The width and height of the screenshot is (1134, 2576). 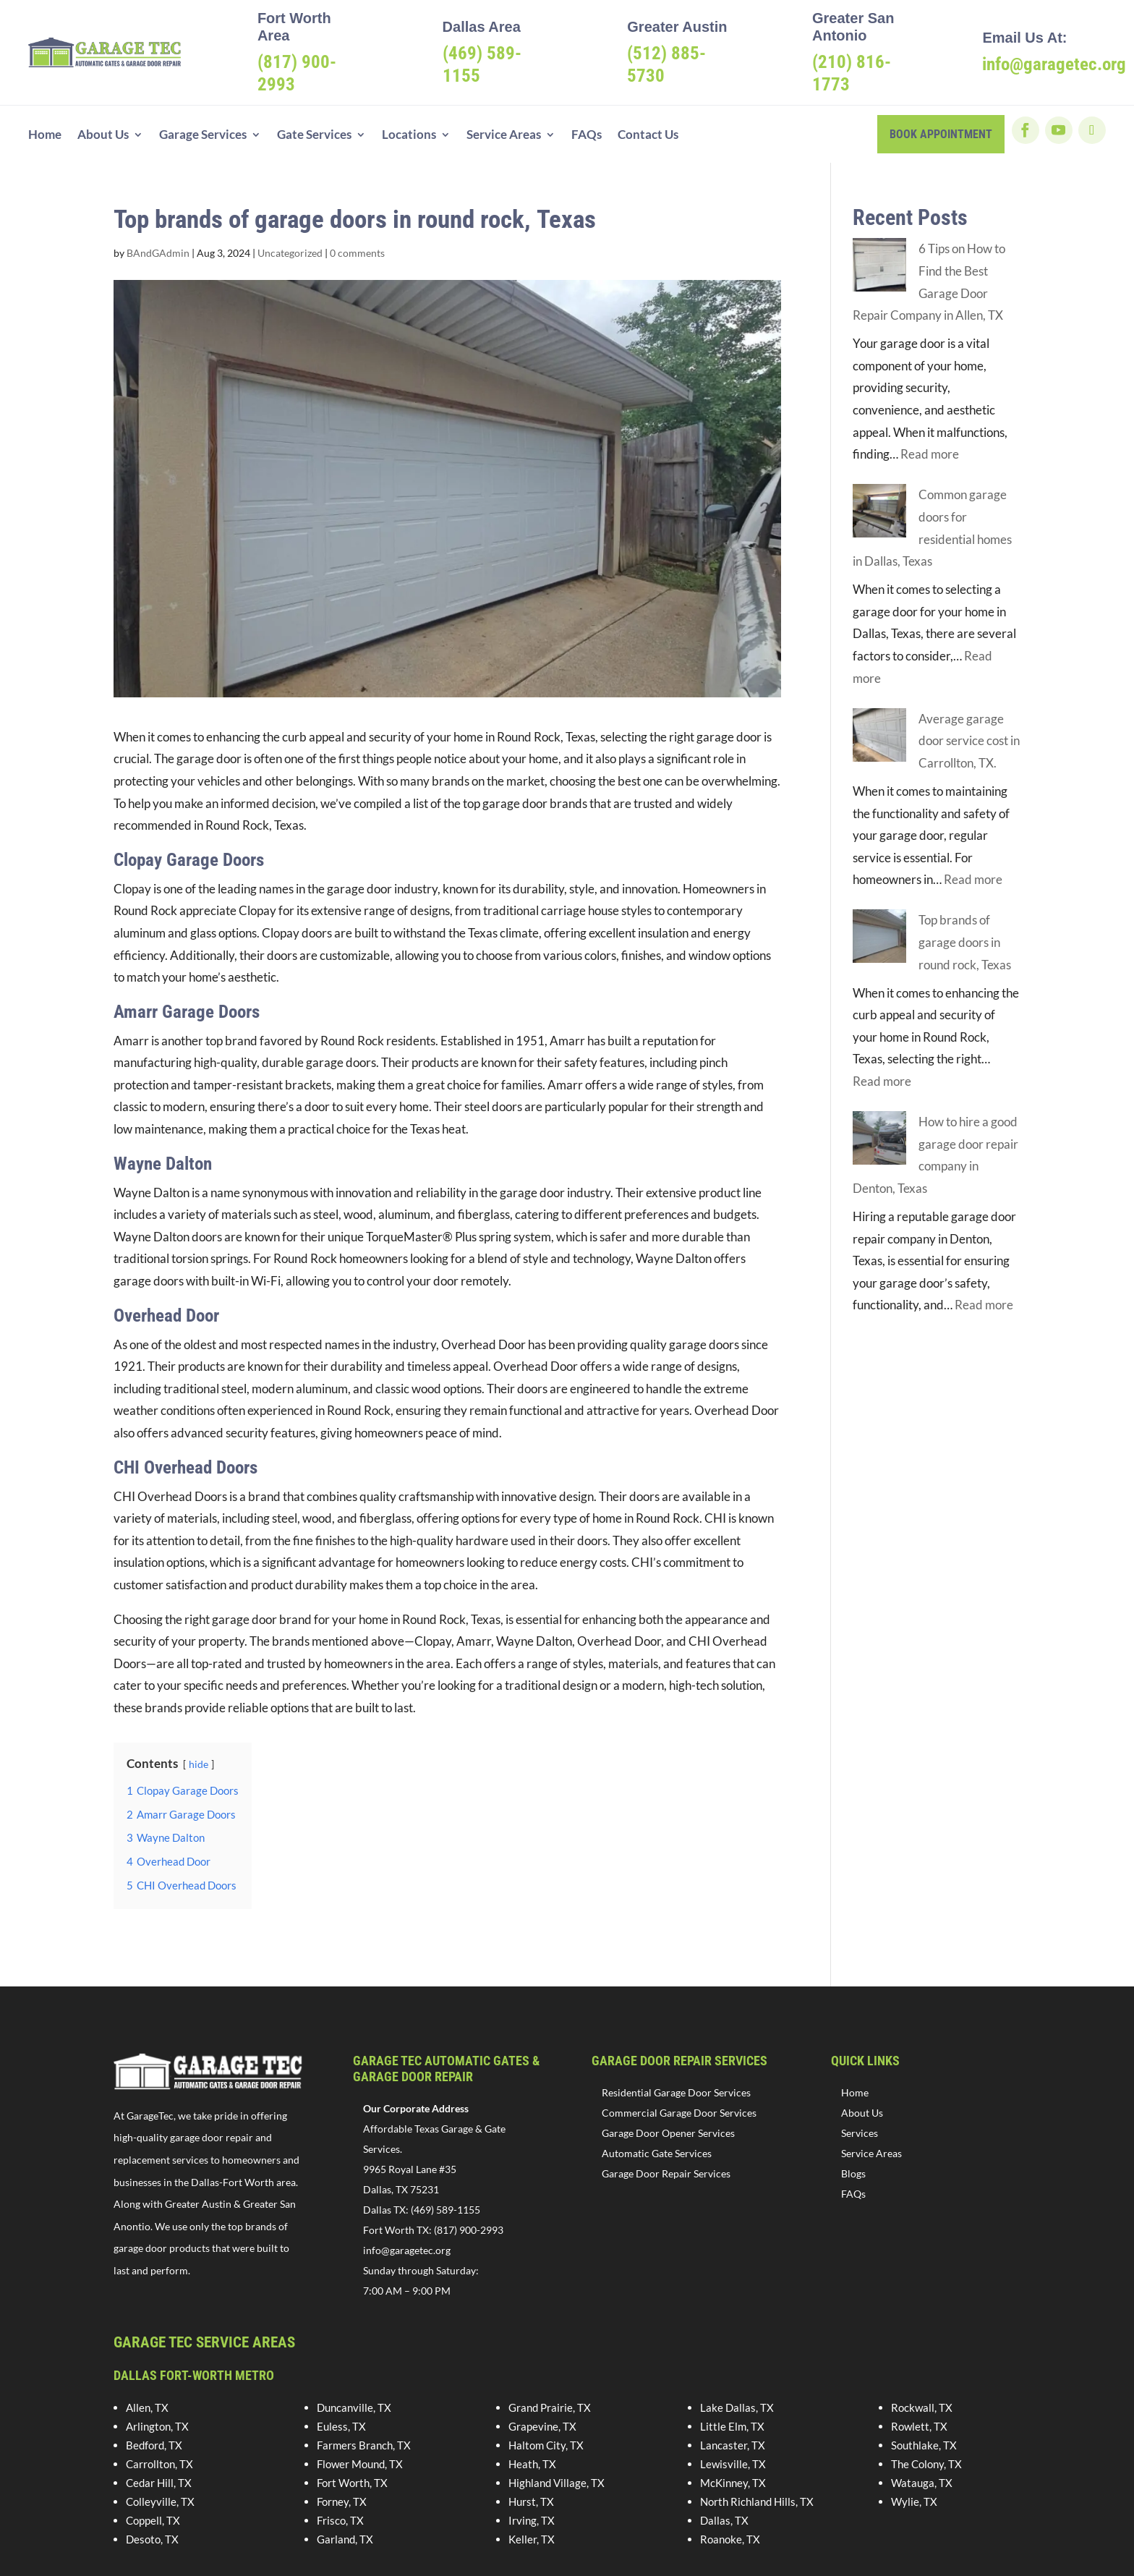 I want to click on Service Areas, so click(x=503, y=135).